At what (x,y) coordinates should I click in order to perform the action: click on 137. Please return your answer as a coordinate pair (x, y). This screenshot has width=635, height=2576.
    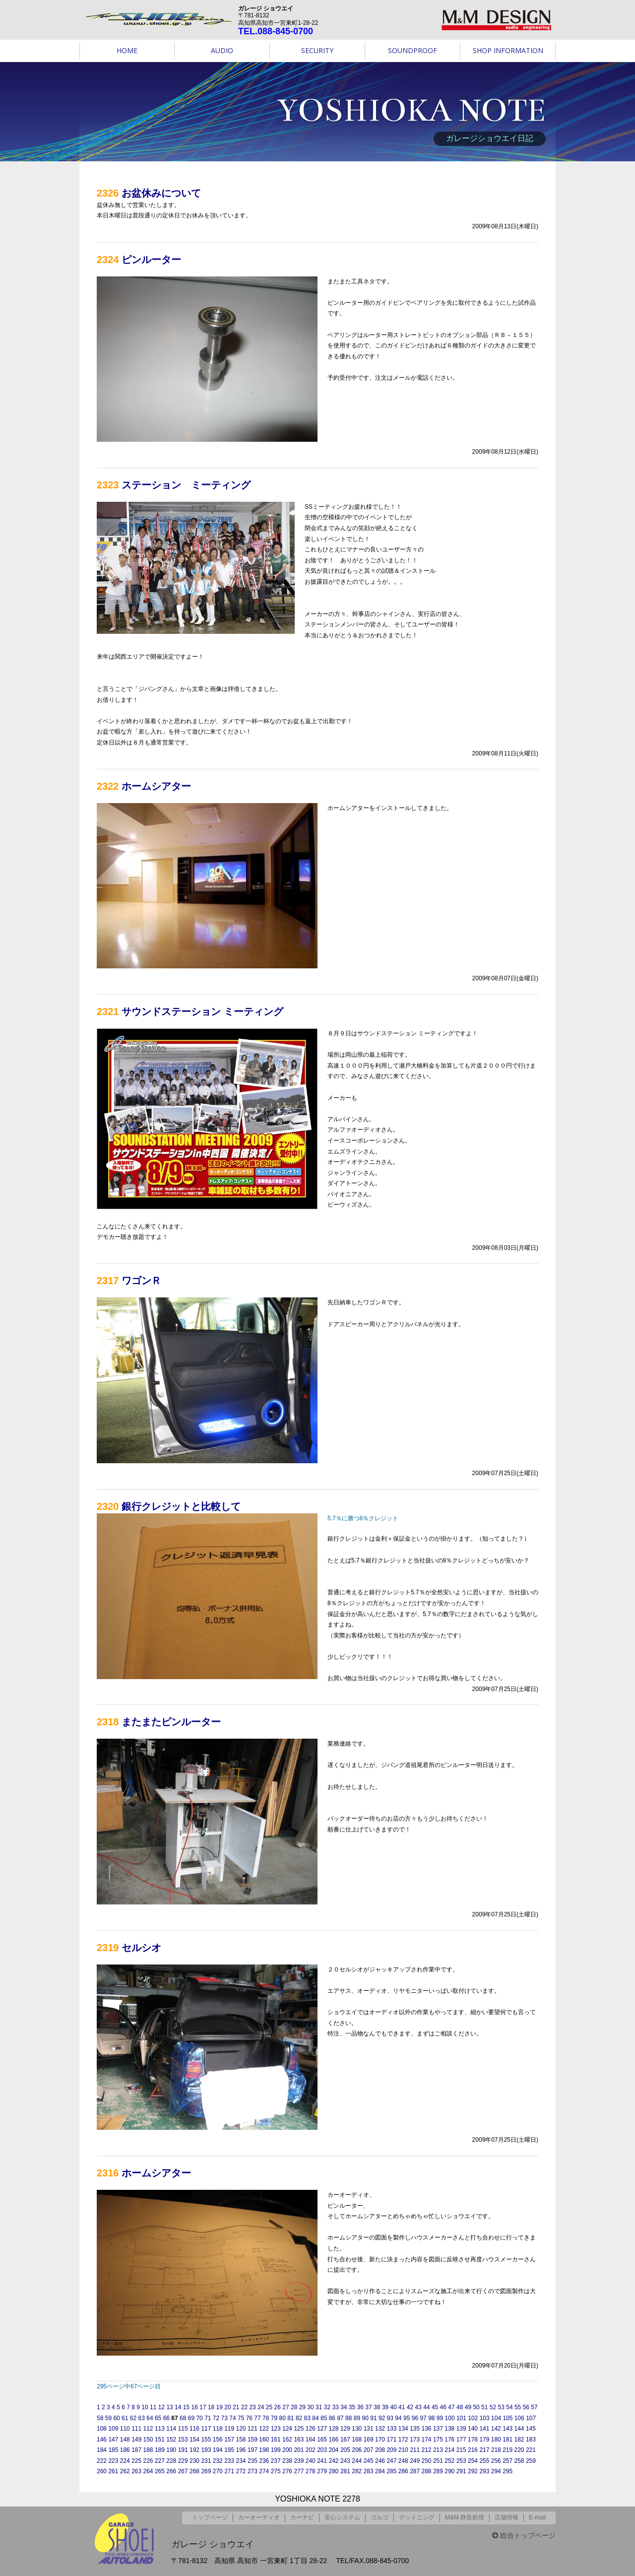
    Looking at the image, I should click on (438, 2428).